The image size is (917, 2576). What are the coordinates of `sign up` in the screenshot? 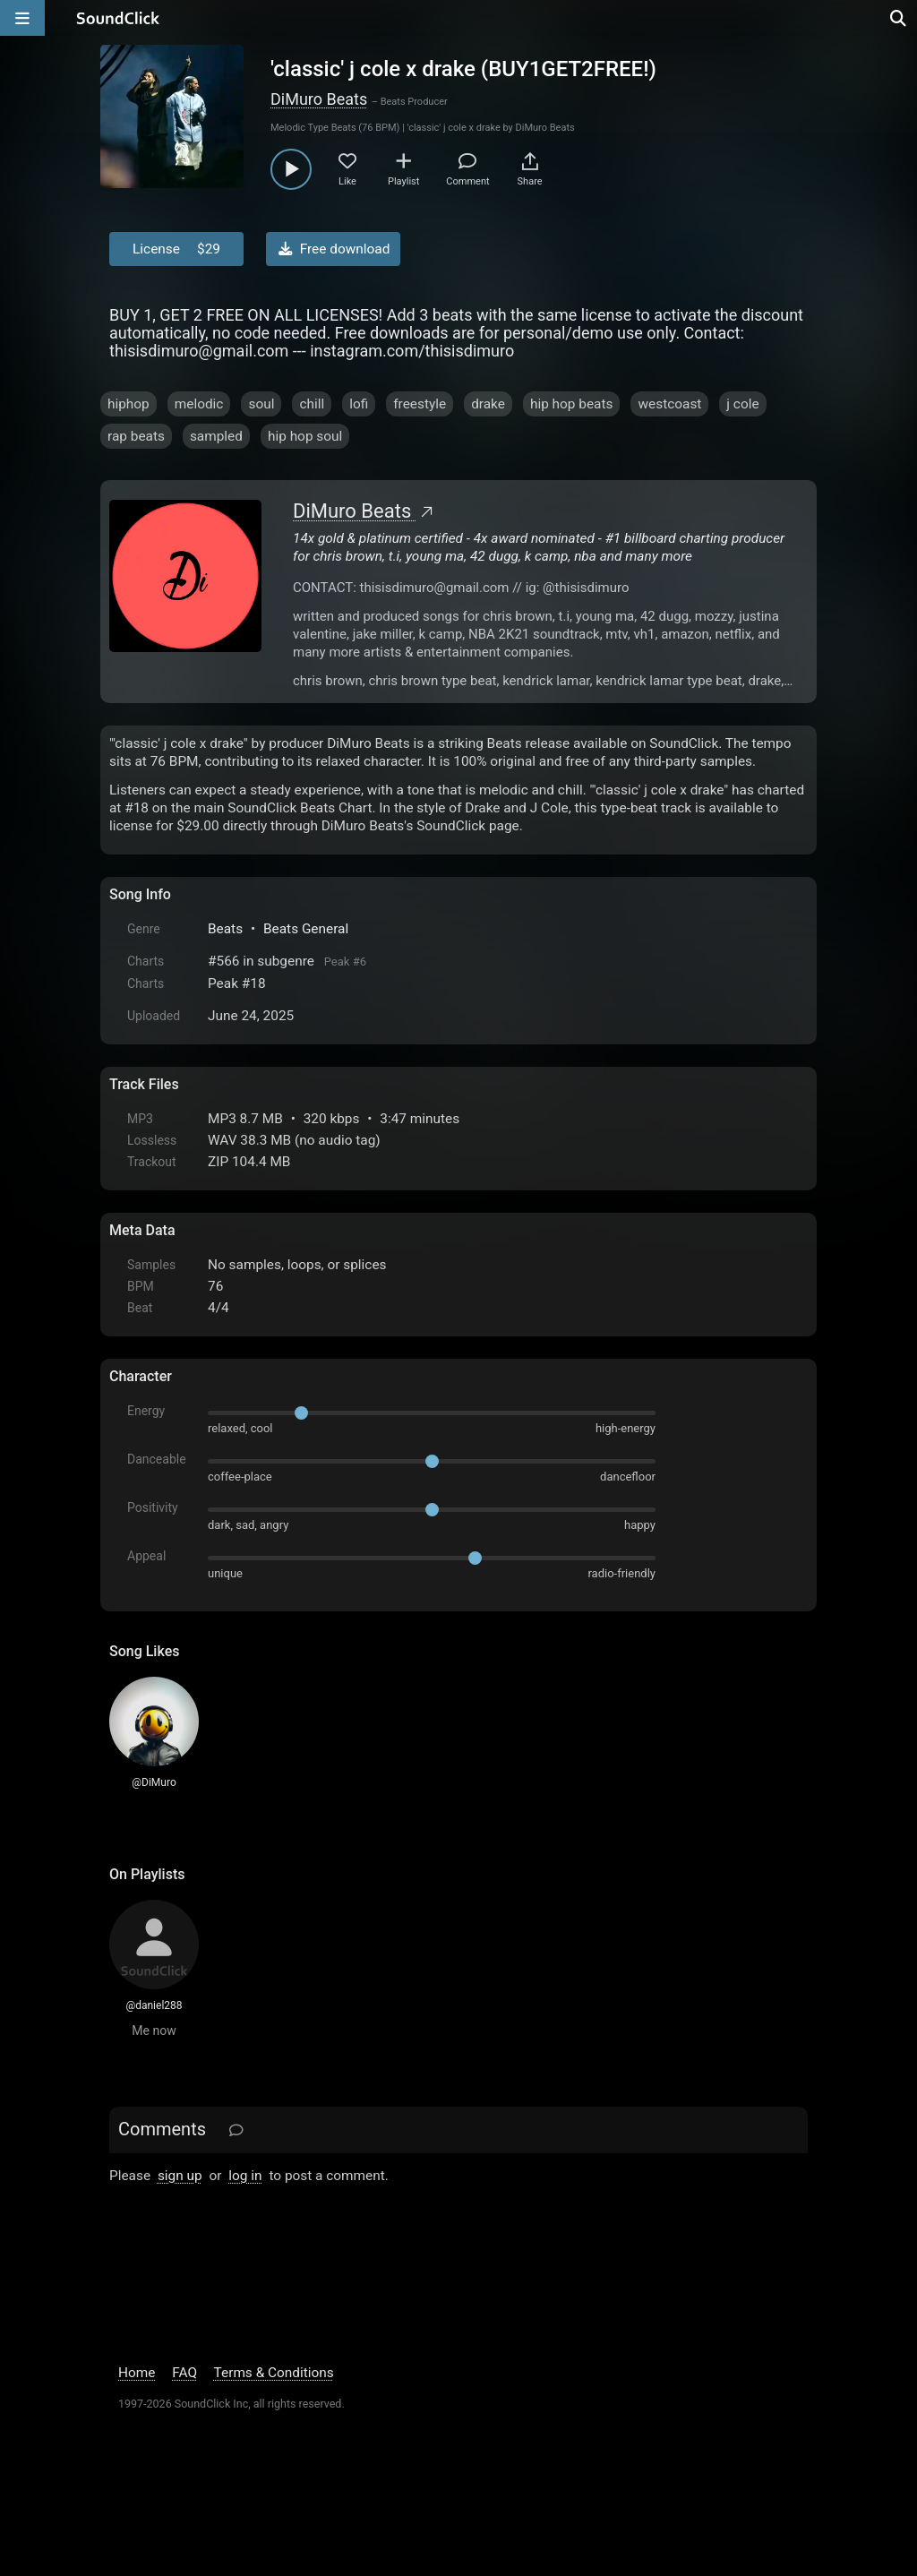 It's located at (180, 2176).